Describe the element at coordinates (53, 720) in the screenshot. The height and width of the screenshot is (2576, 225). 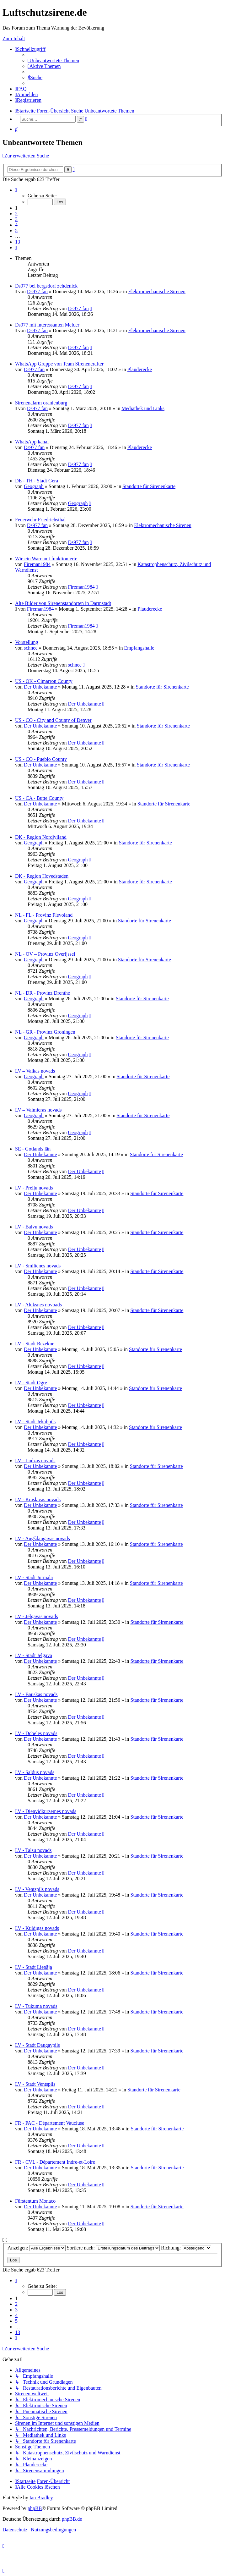
I see `US - CO - City and County of Denver` at that location.